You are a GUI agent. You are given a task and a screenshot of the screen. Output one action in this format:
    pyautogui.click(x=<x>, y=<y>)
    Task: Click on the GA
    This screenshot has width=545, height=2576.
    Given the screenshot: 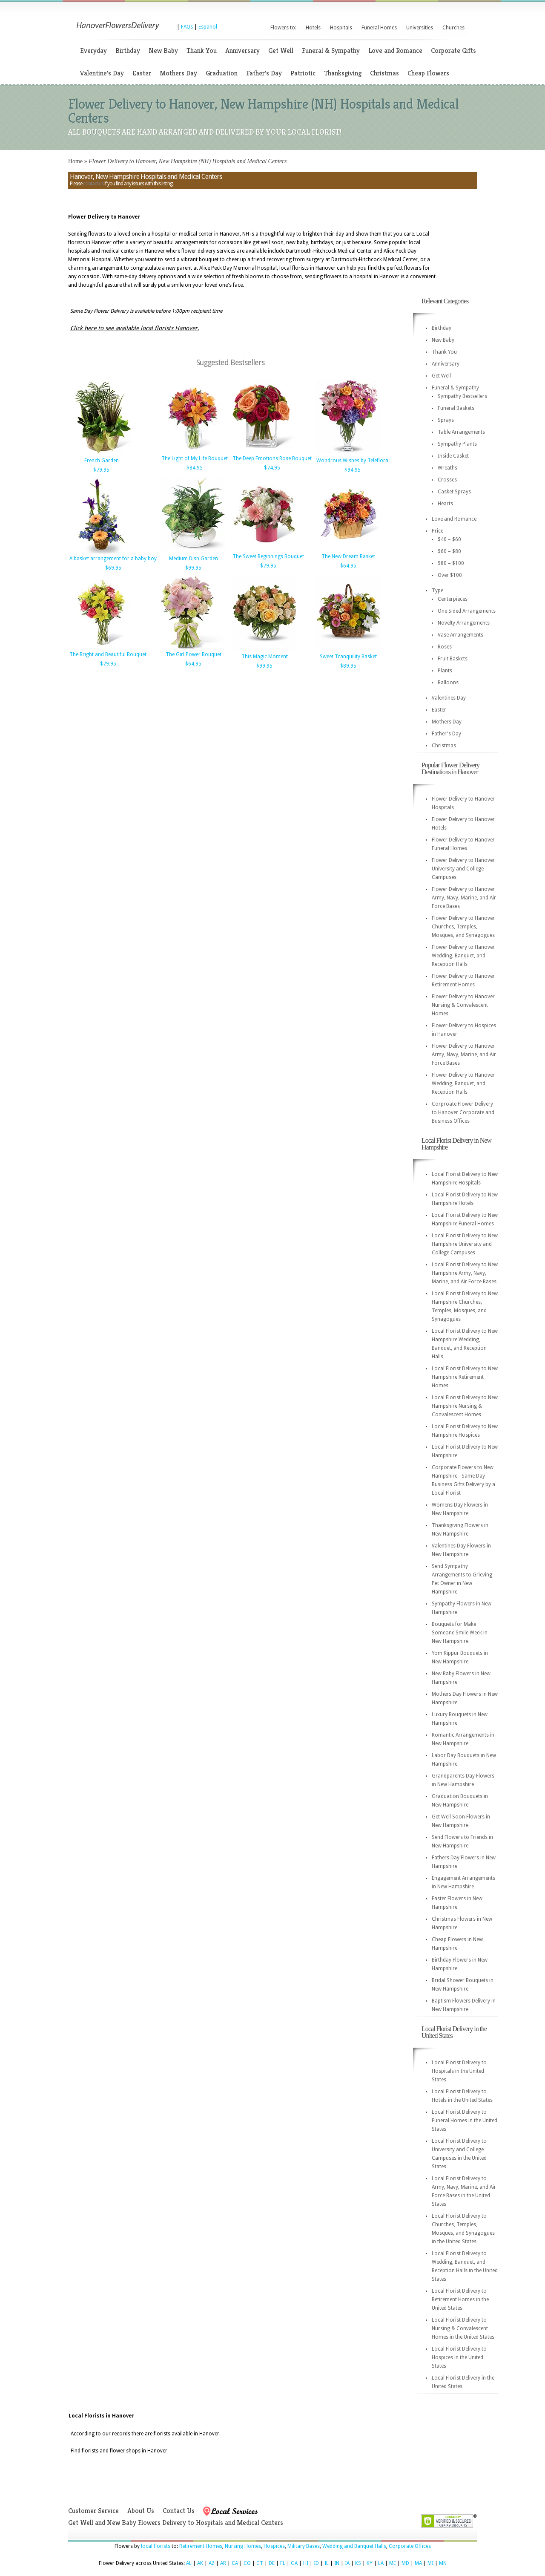 What is the action you would take?
    pyautogui.click(x=294, y=2563)
    